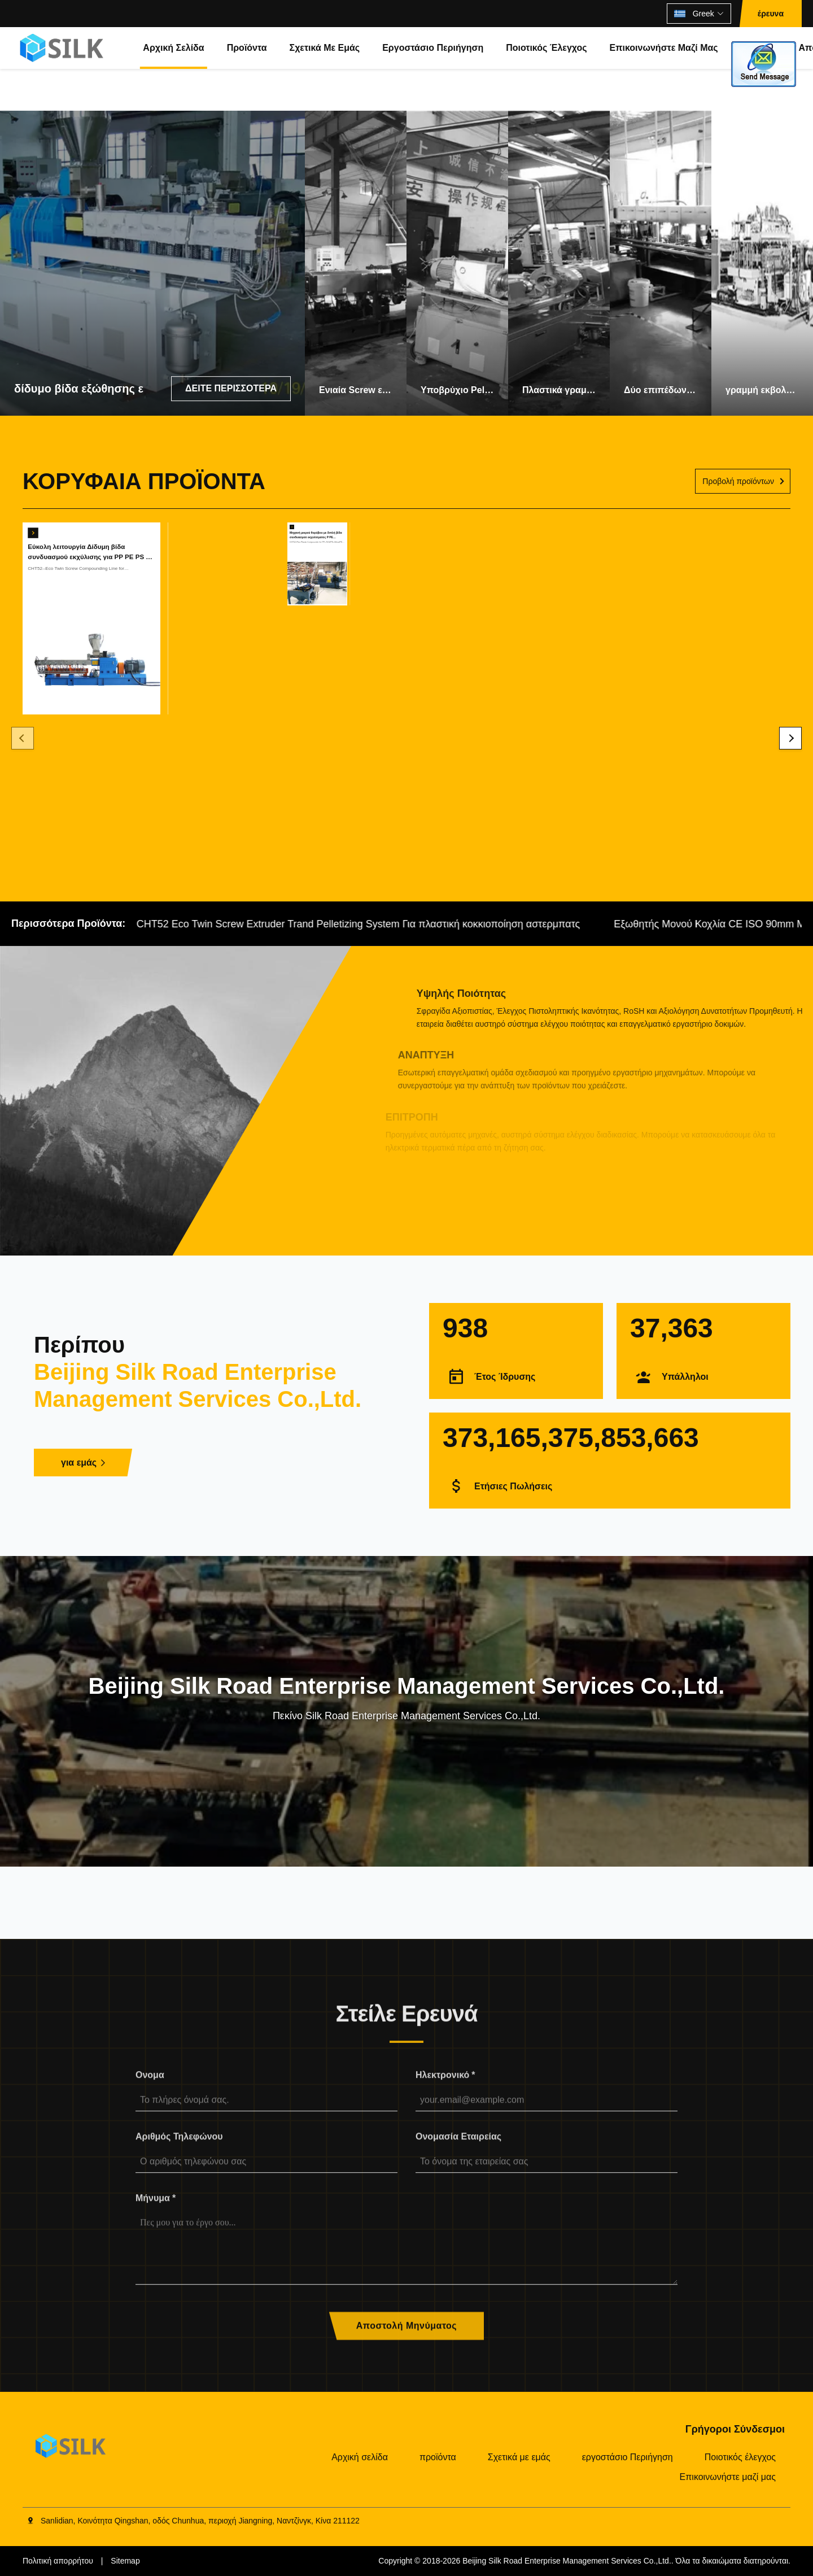 The image size is (813, 2576). I want to click on Προβολή προϊόντων [Δείτε περισσότερα προϊόντα], so click(738, 481).